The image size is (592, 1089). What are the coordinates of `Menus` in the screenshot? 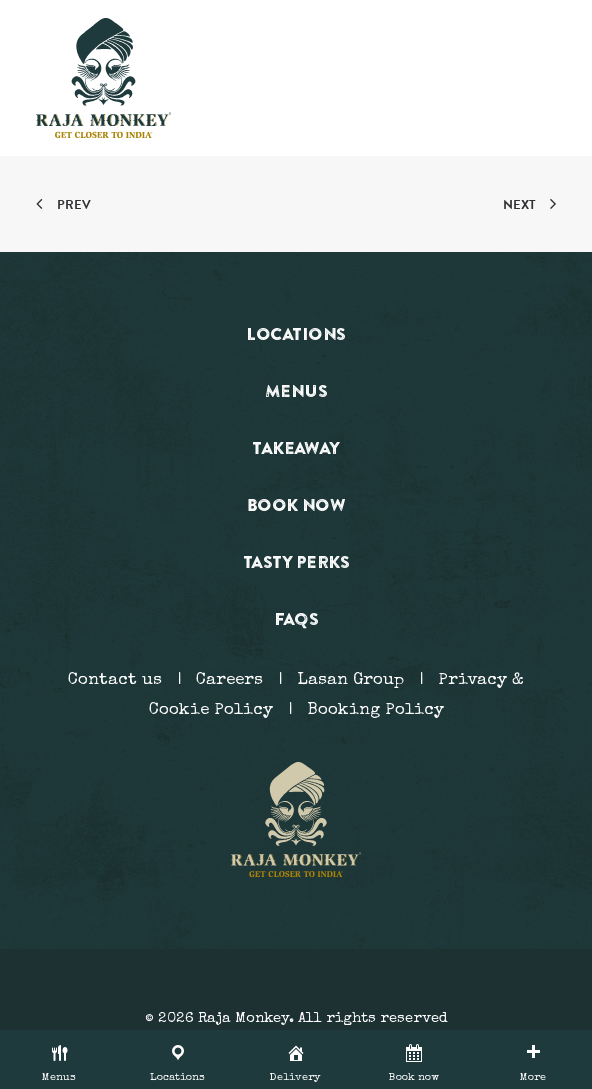 It's located at (296, 390).